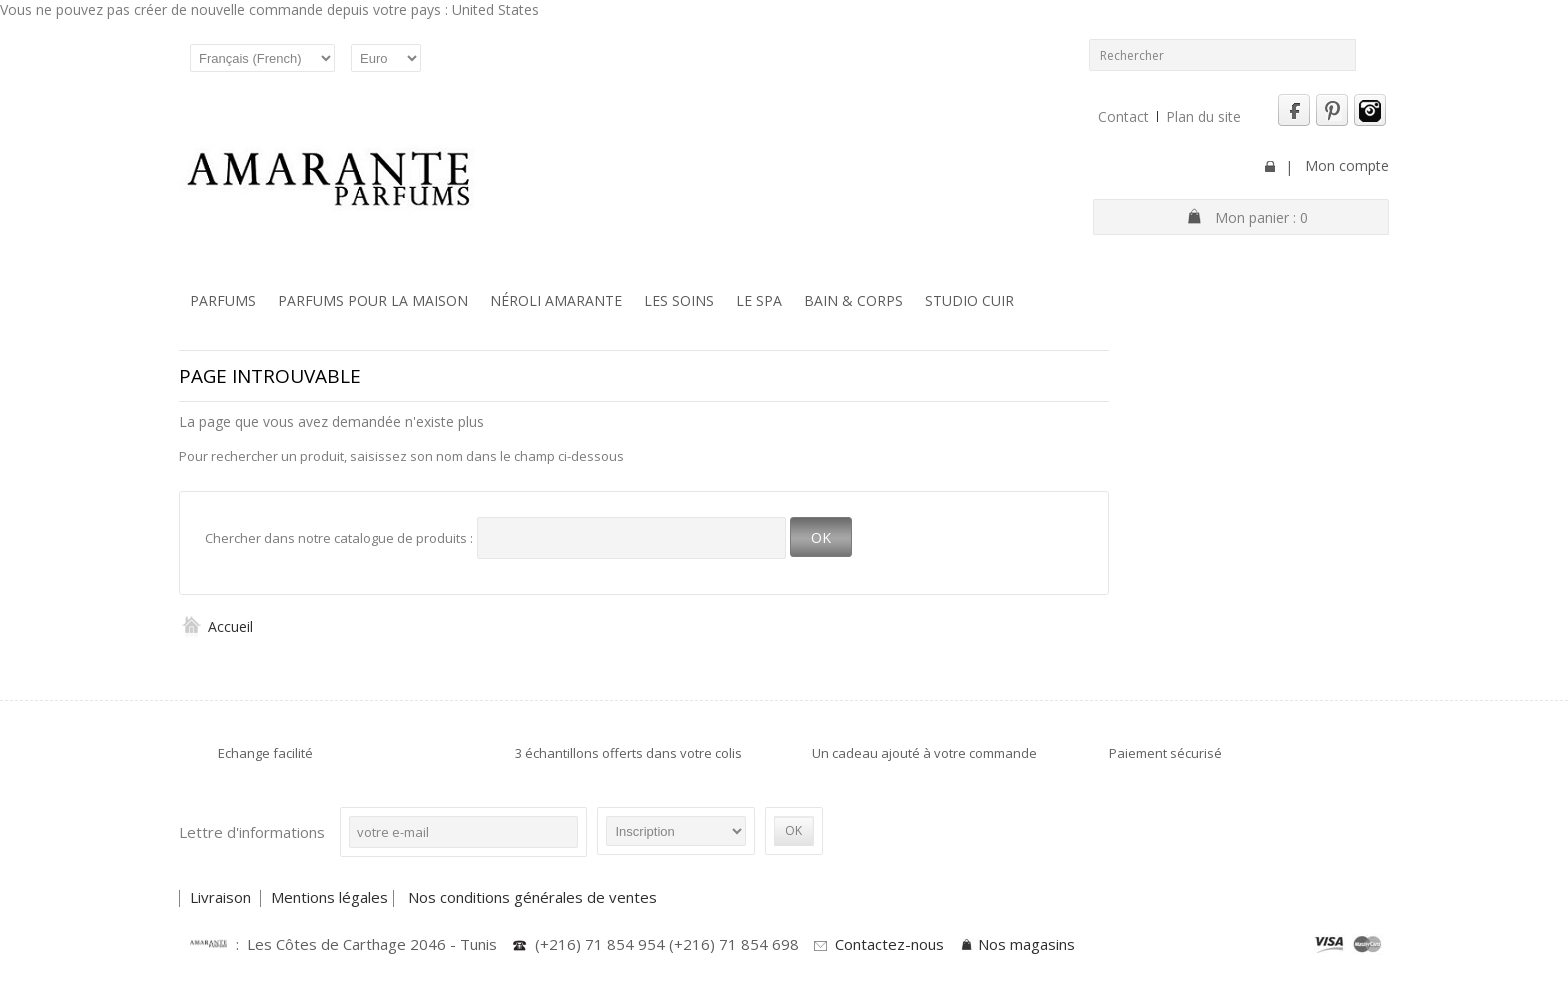  I want to click on Nos magasins, so click(1026, 944).